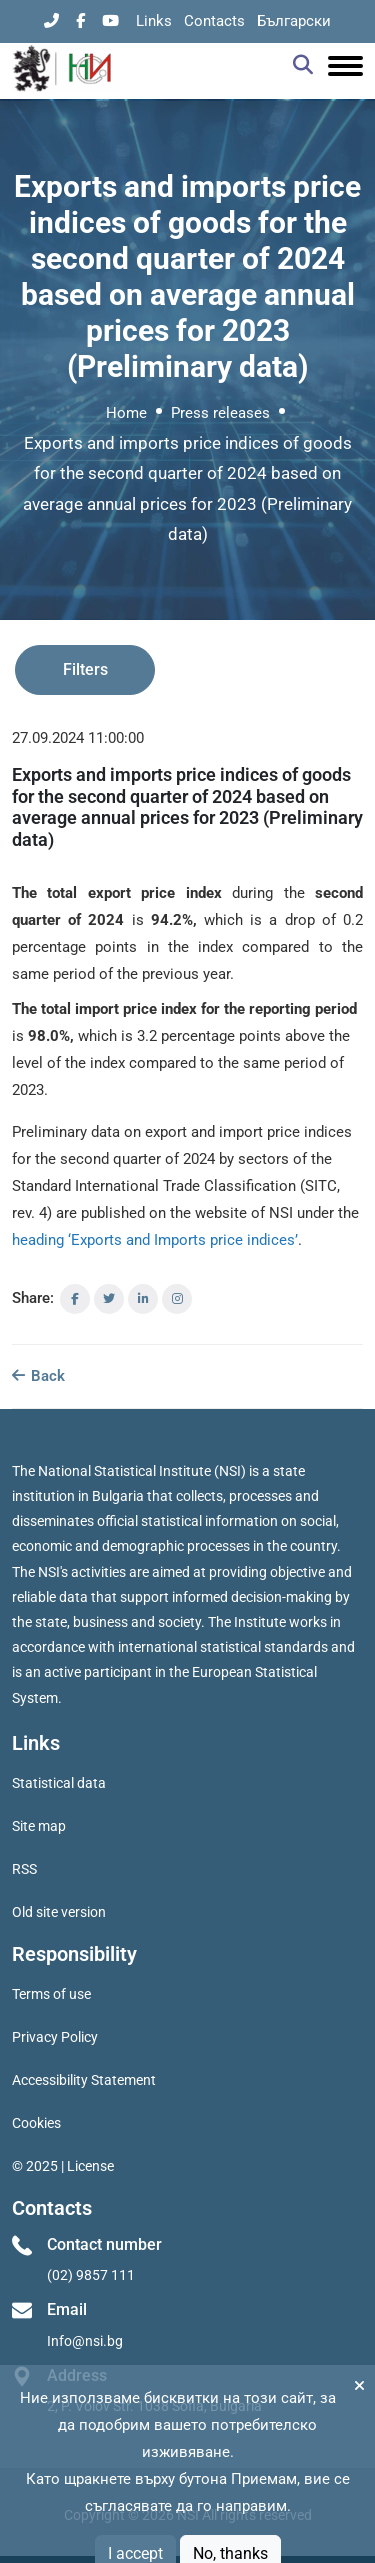  Describe the element at coordinates (59, 1912) in the screenshot. I see `Old site version` at that location.